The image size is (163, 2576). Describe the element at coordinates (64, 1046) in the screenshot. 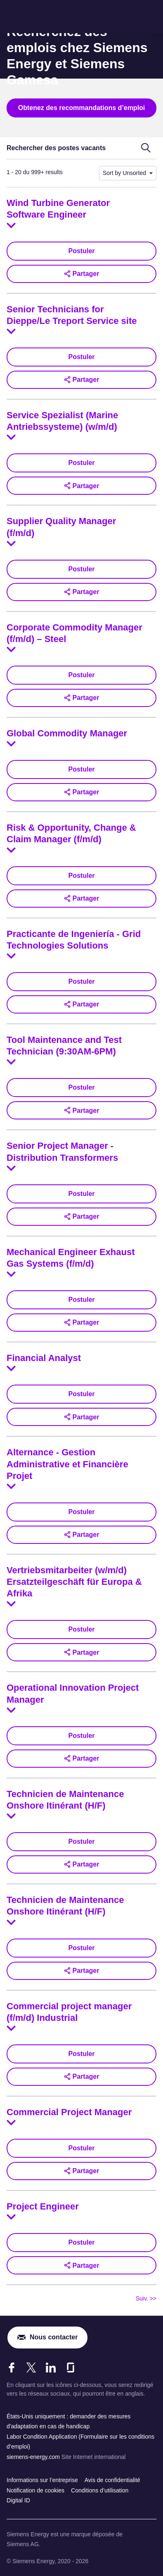

I see `Tool Maintenance and Test Technician (9:30AM-6PM)` at that location.